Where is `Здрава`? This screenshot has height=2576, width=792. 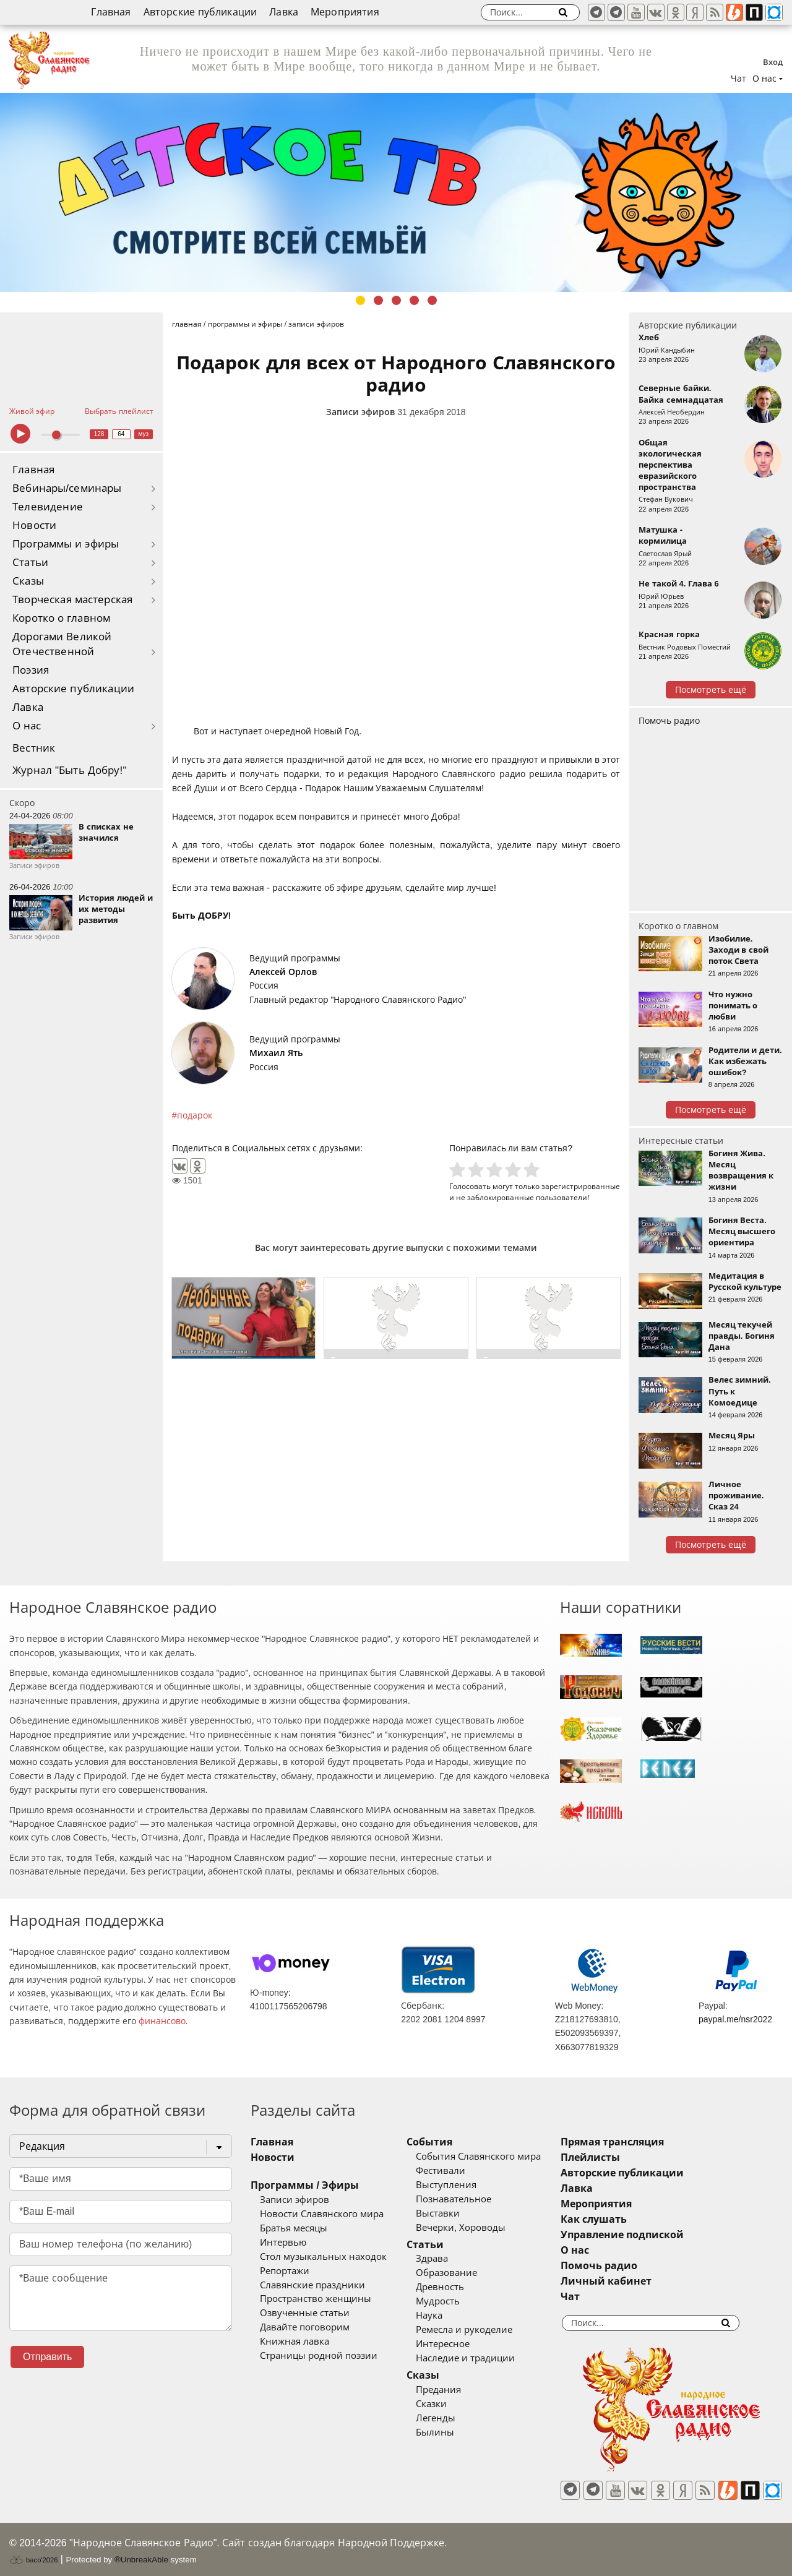 Здрава is located at coordinates (445, 2259).